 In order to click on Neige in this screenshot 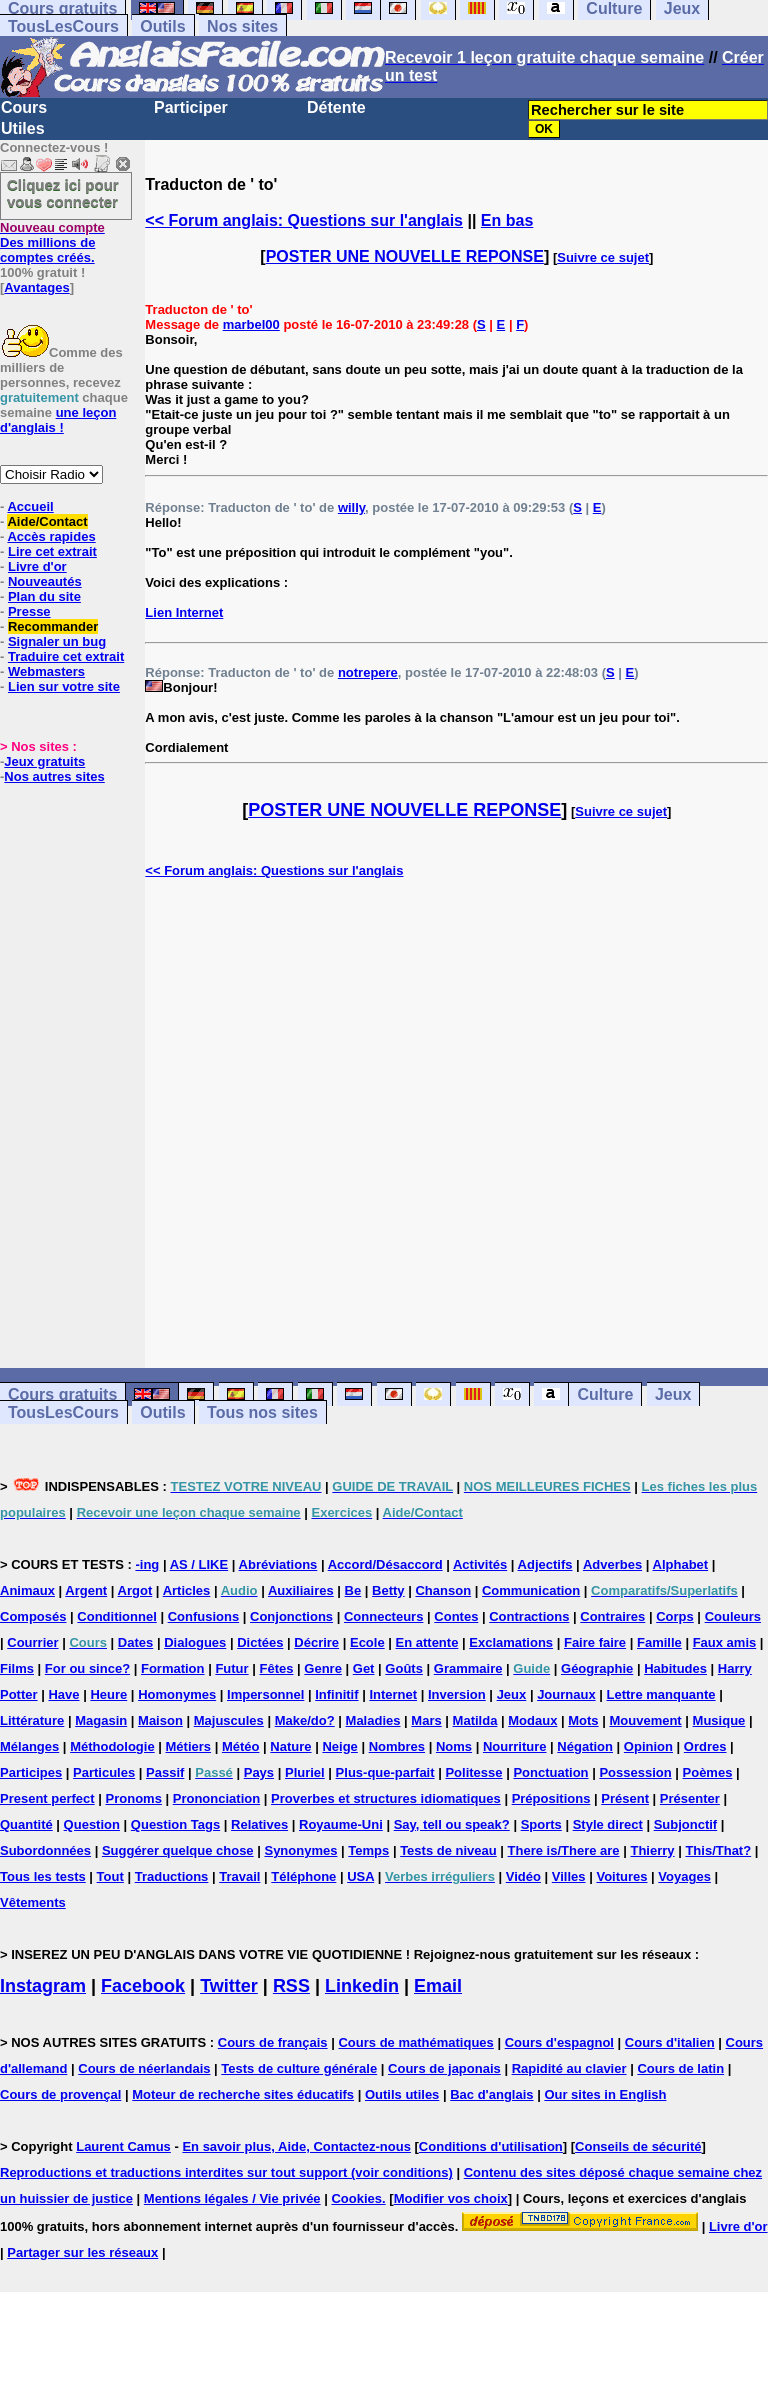, I will do `click(339, 1746)`.